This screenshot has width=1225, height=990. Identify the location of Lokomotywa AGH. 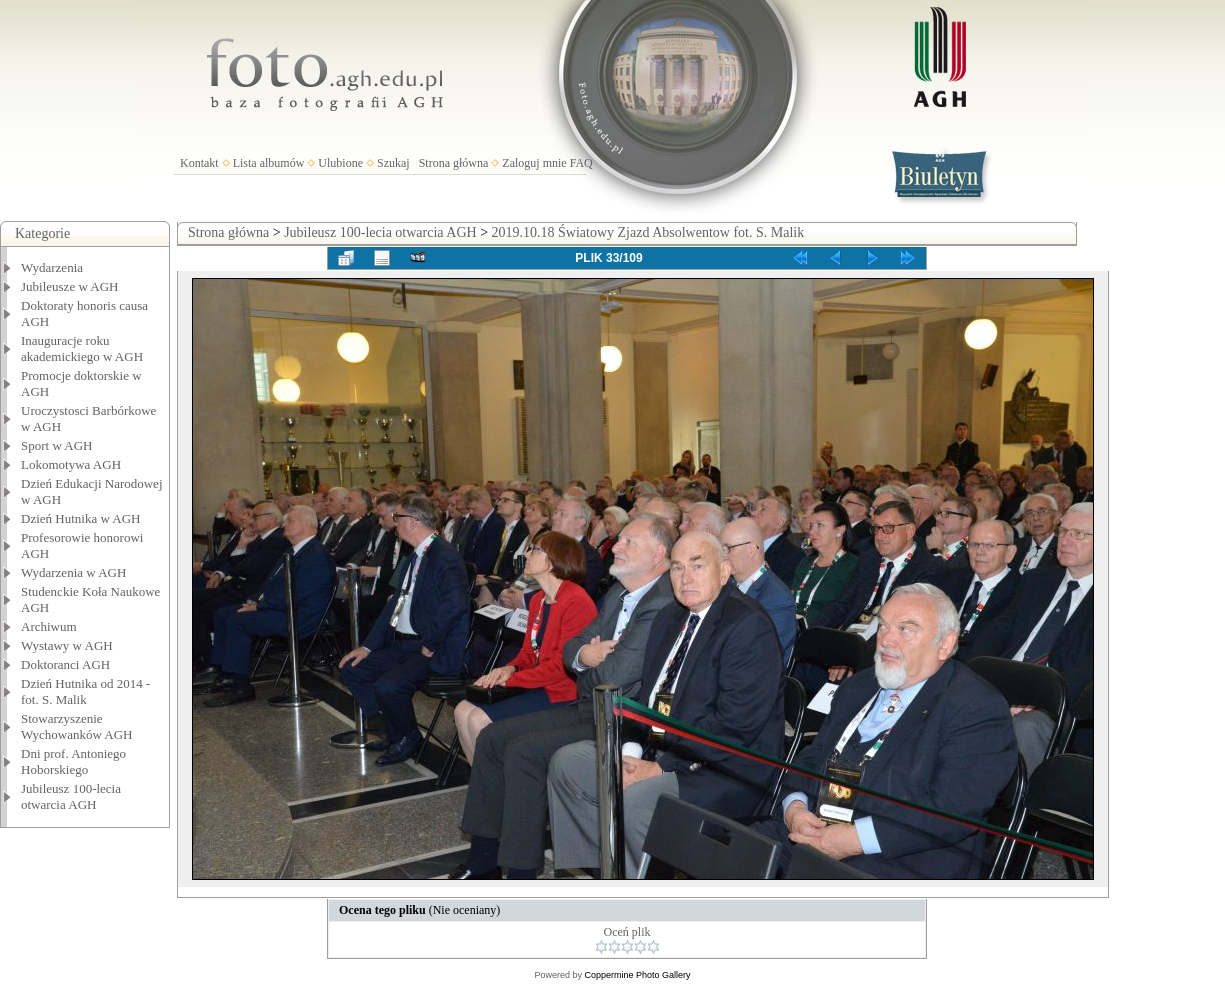
(71, 464).